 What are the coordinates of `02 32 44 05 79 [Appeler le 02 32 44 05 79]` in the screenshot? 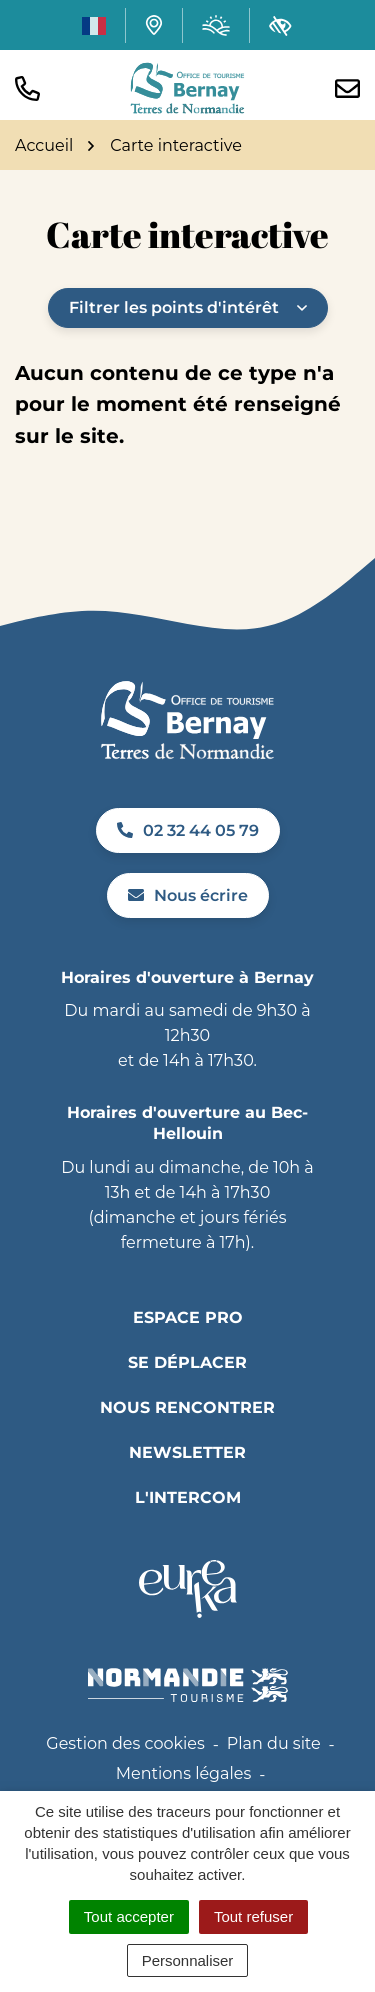 It's located at (188, 830).